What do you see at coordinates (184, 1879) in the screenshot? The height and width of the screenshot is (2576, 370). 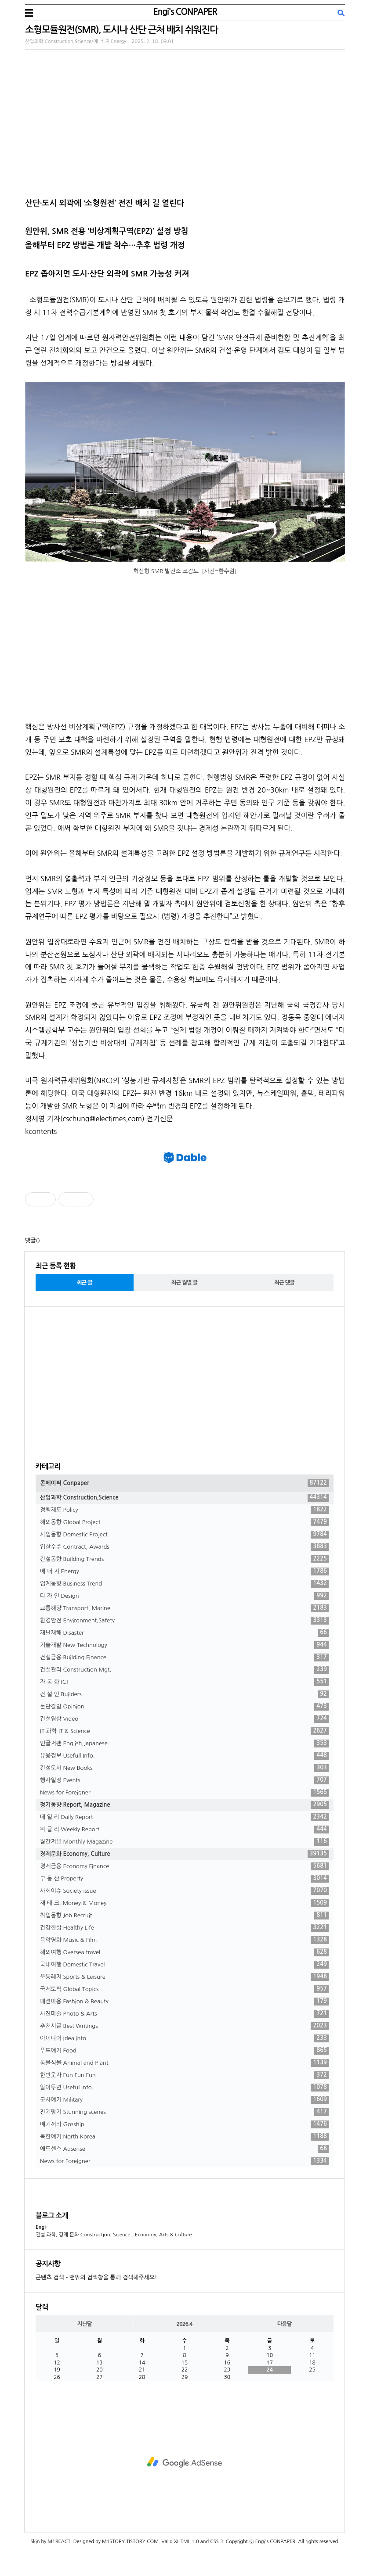 I see `부 동 산 Property` at bounding box center [184, 1879].